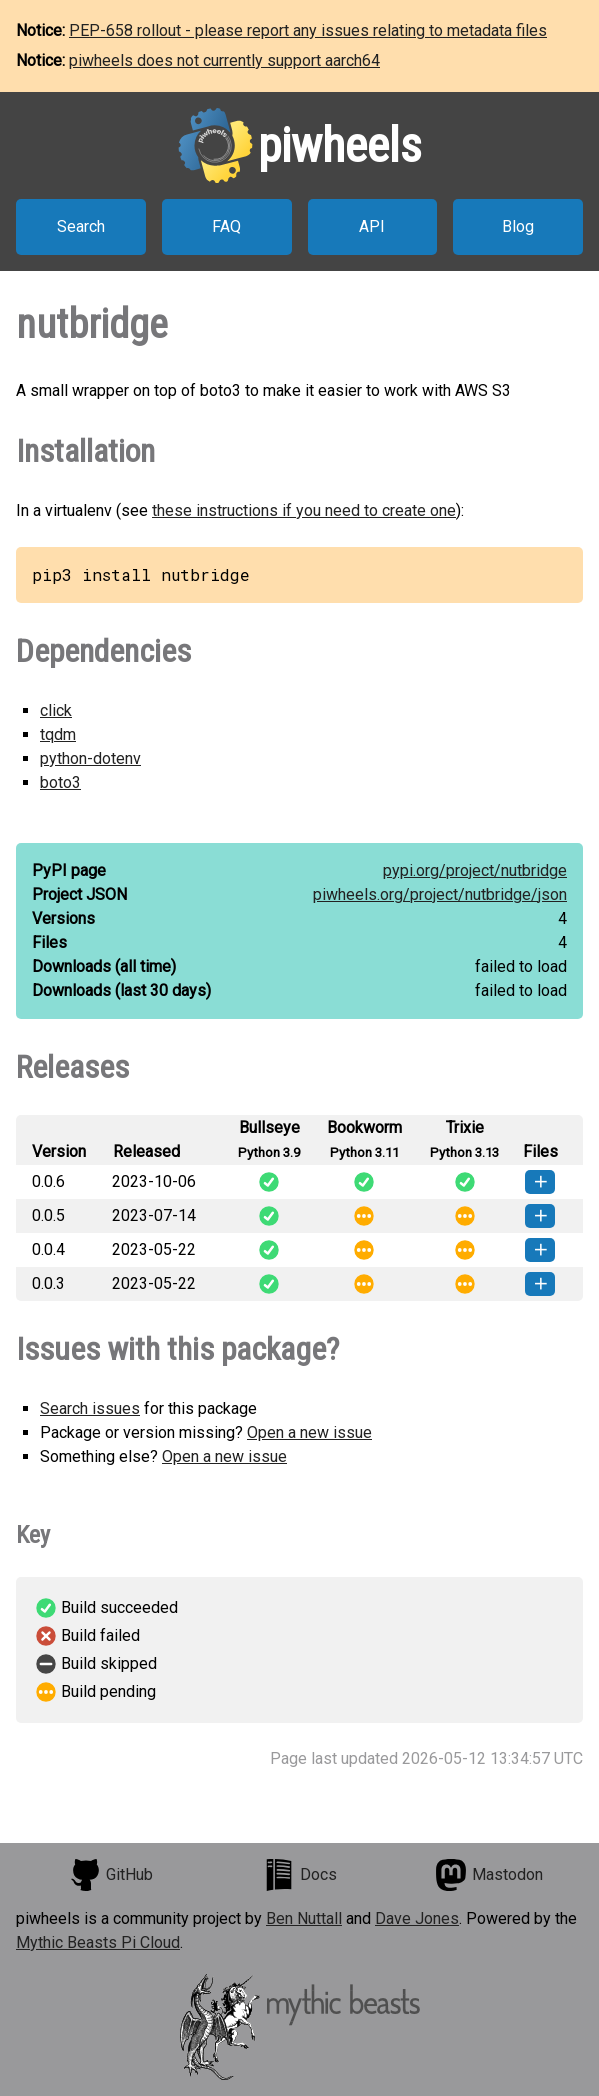 This screenshot has width=599, height=2096. What do you see at coordinates (518, 226) in the screenshot?
I see `Blog` at bounding box center [518, 226].